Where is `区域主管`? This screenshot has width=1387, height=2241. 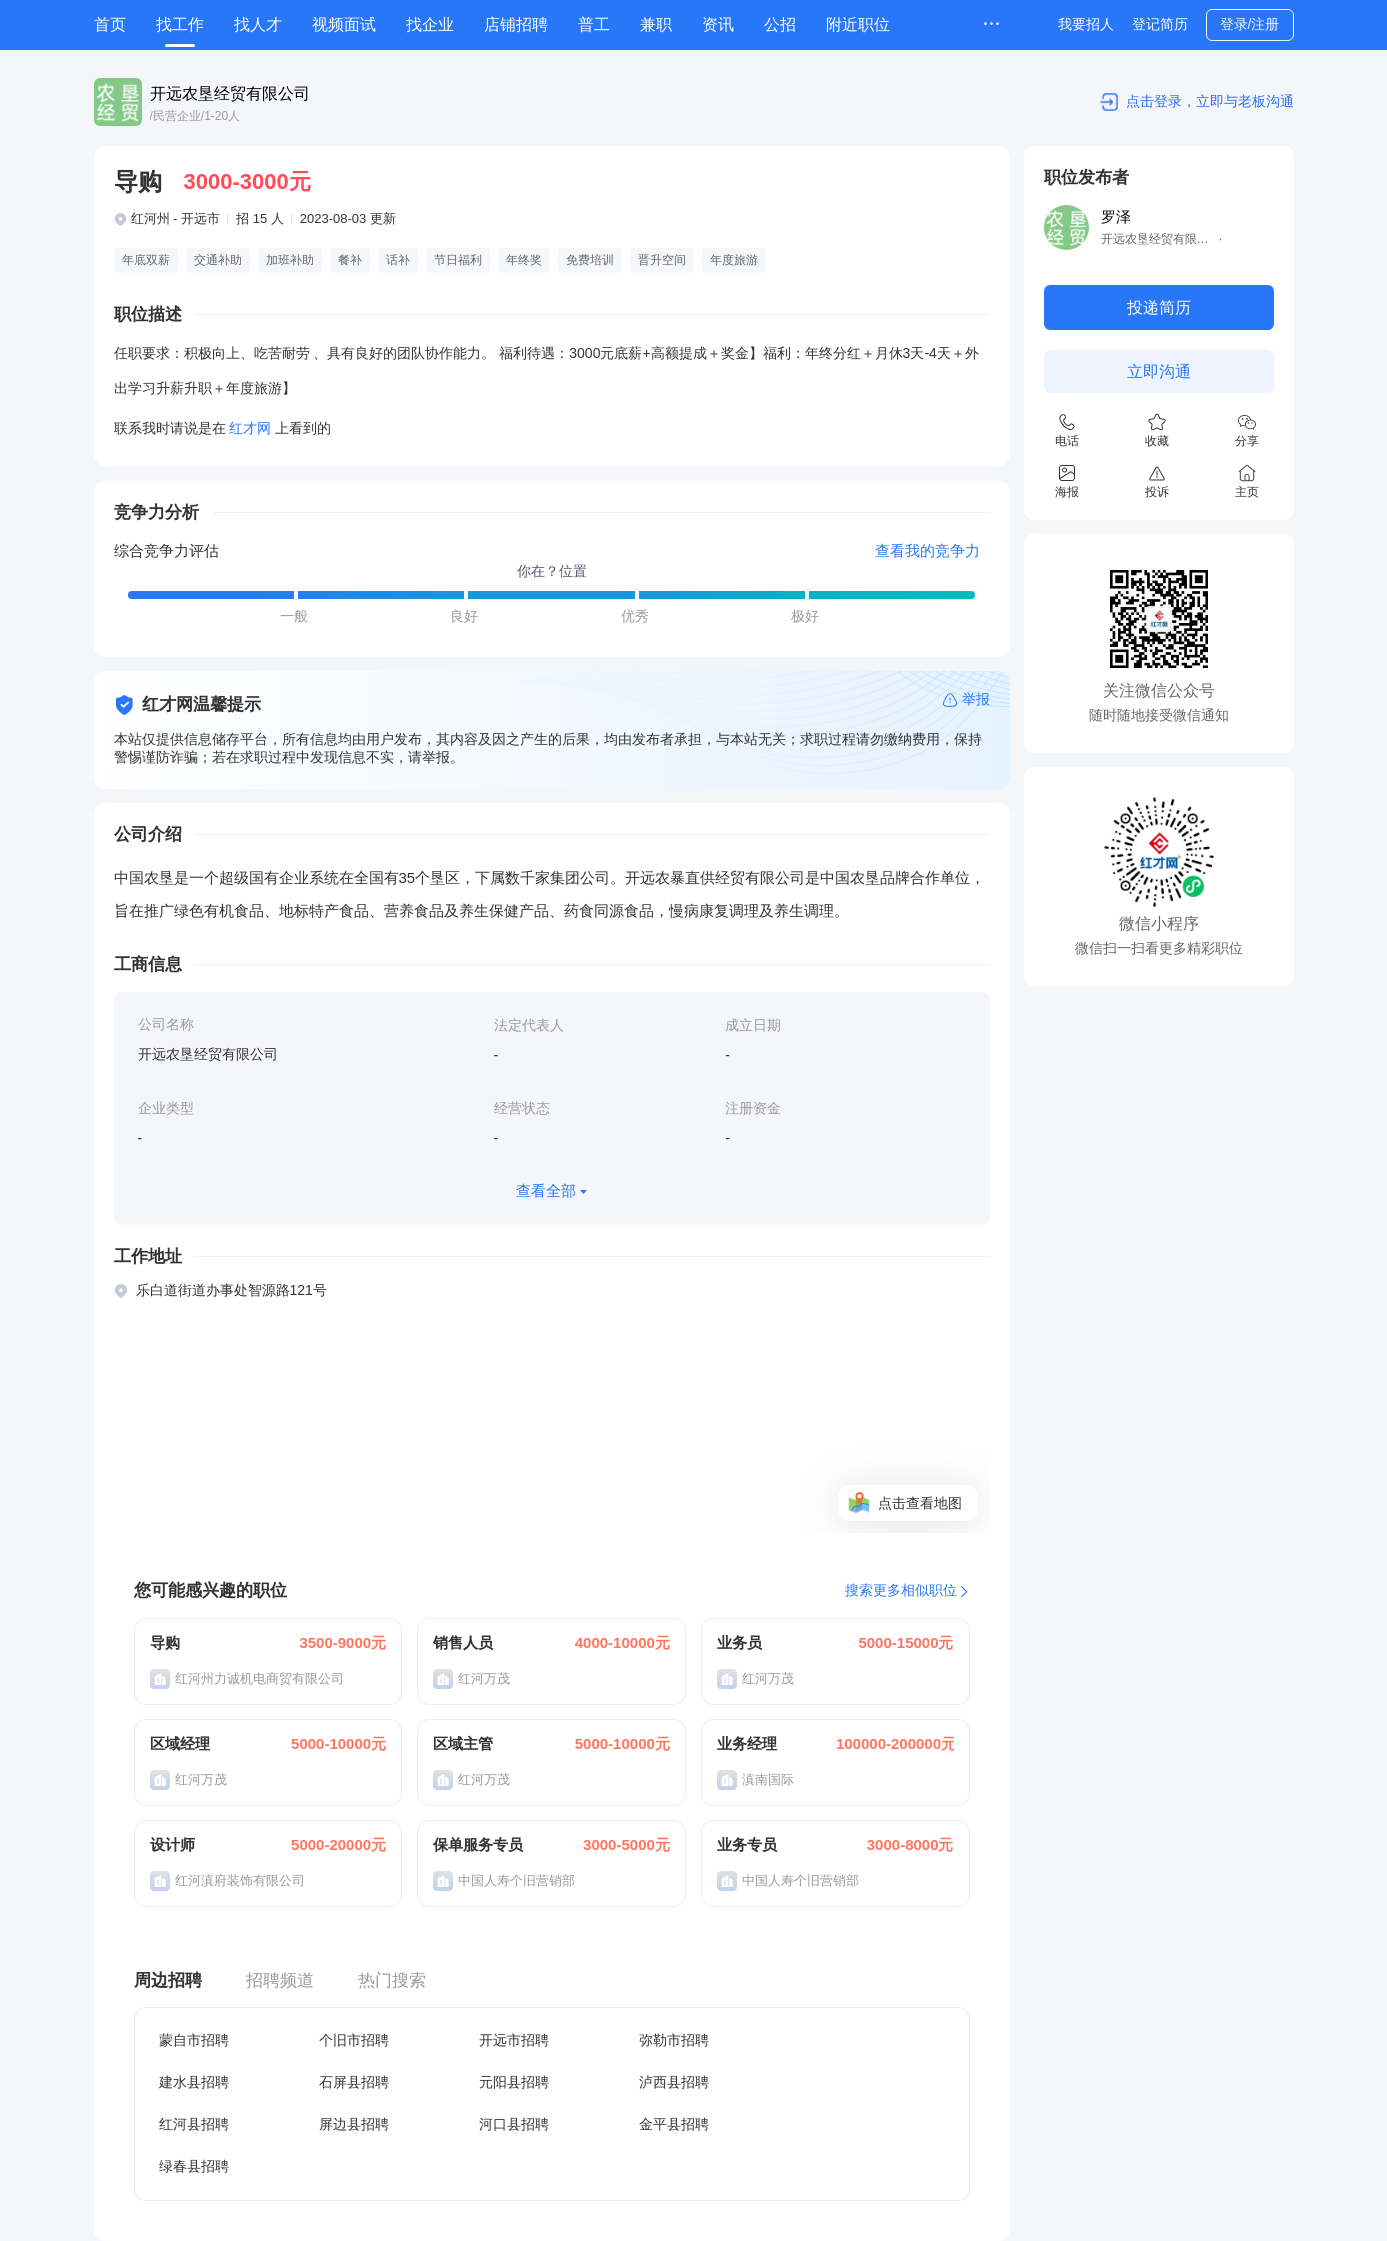
区域主管 is located at coordinates (463, 1743).